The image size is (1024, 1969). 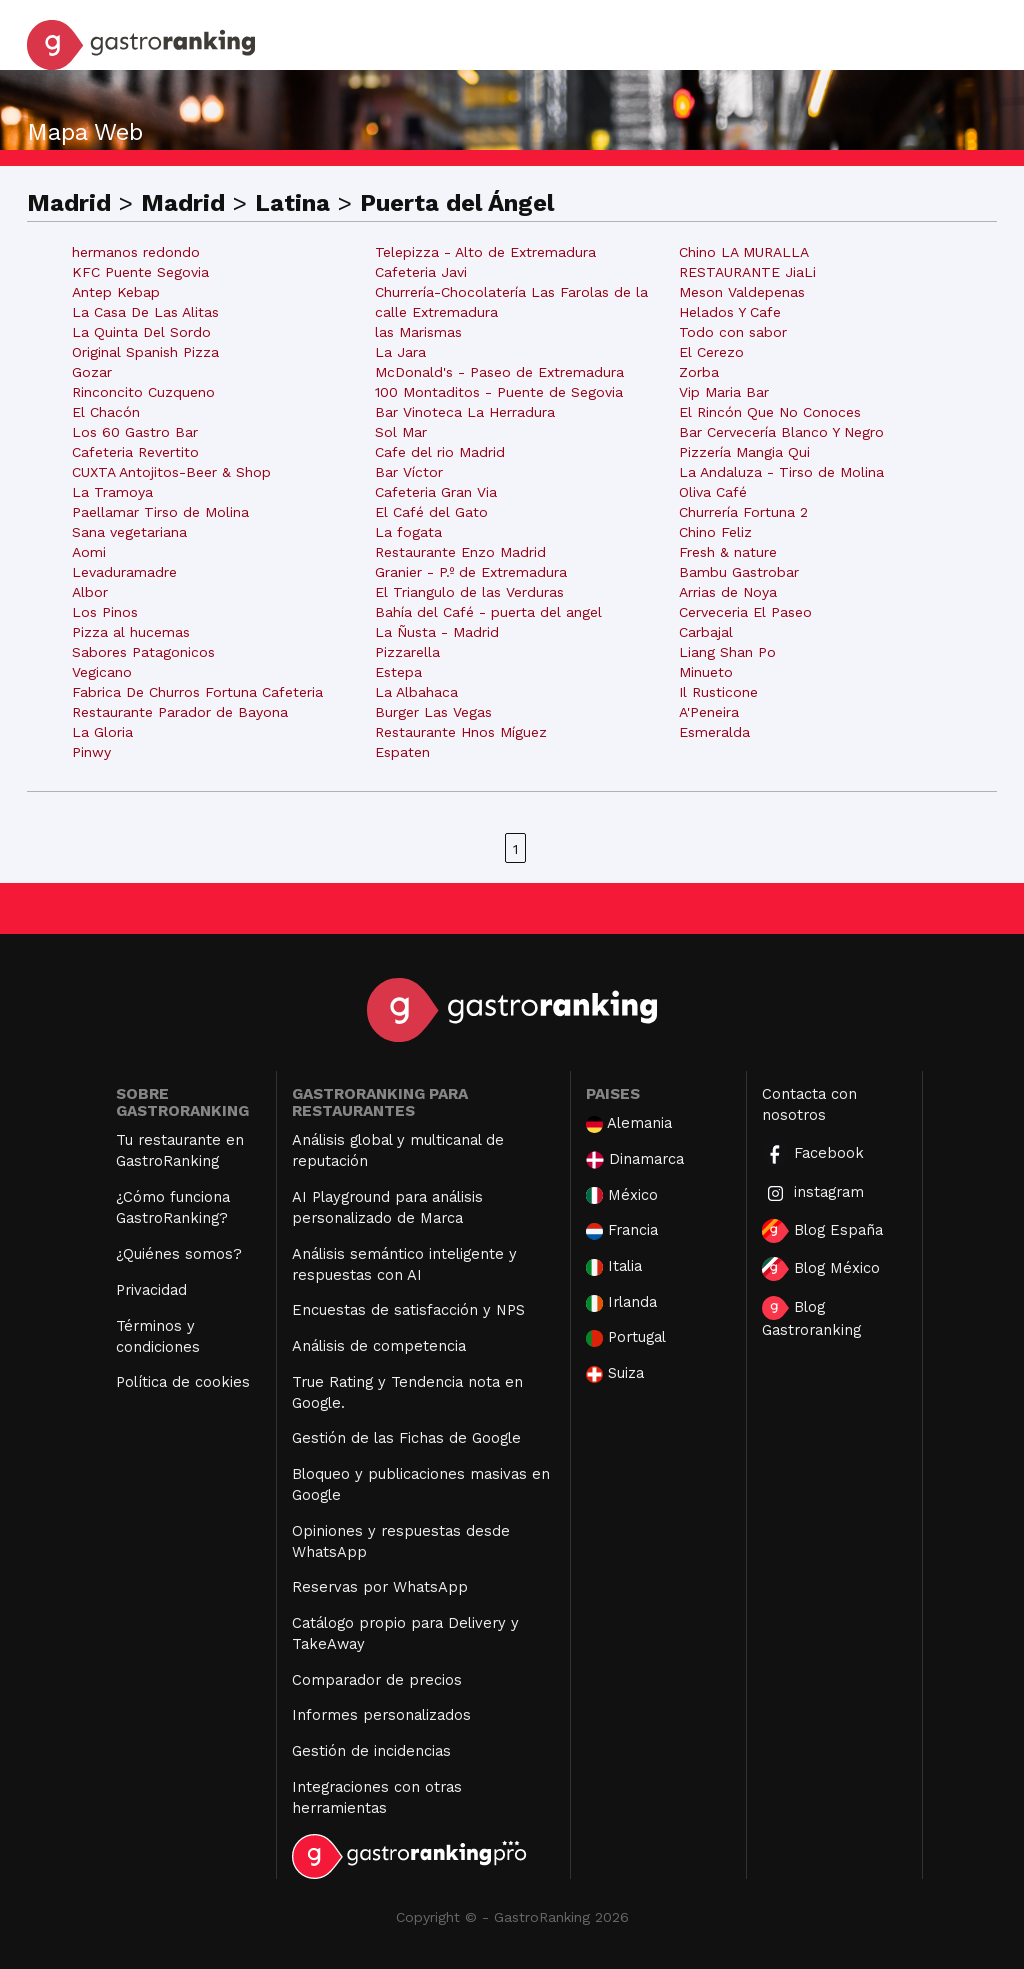 What do you see at coordinates (485, 252) in the screenshot?
I see `Telepizza - Alto de Extremadura` at bounding box center [485, 252].